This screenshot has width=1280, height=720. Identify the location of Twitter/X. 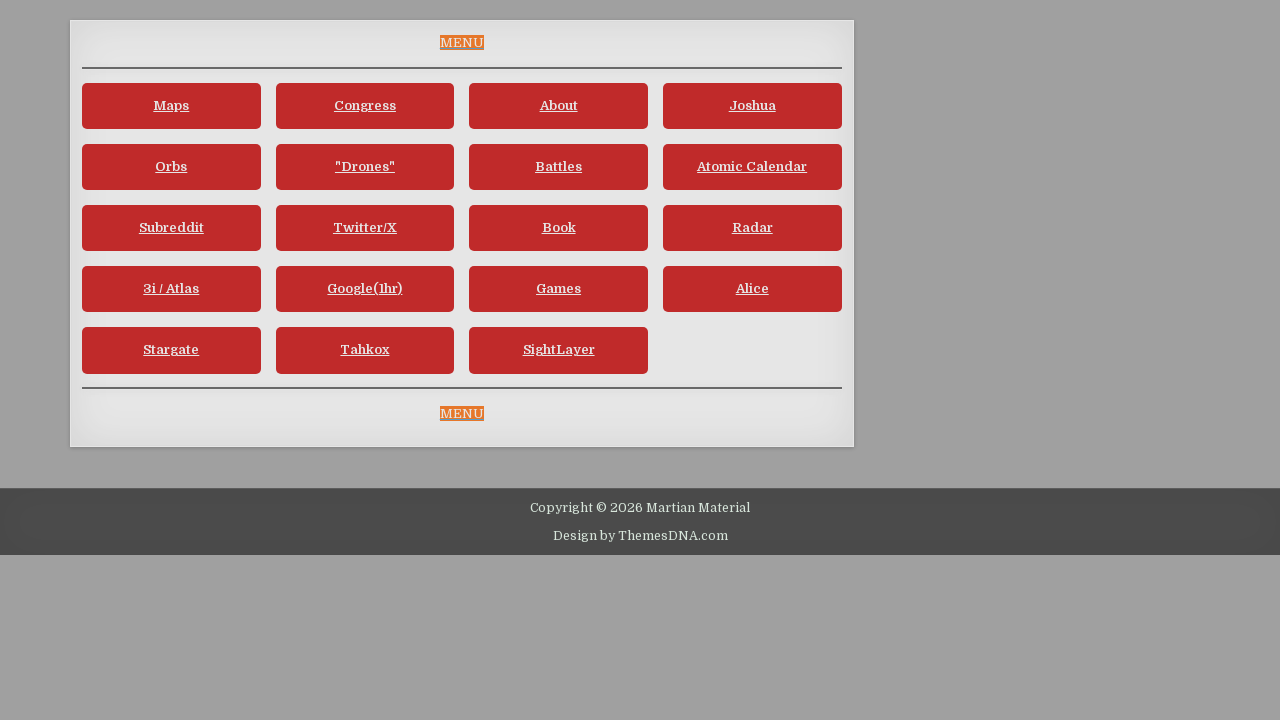
(365, 227).